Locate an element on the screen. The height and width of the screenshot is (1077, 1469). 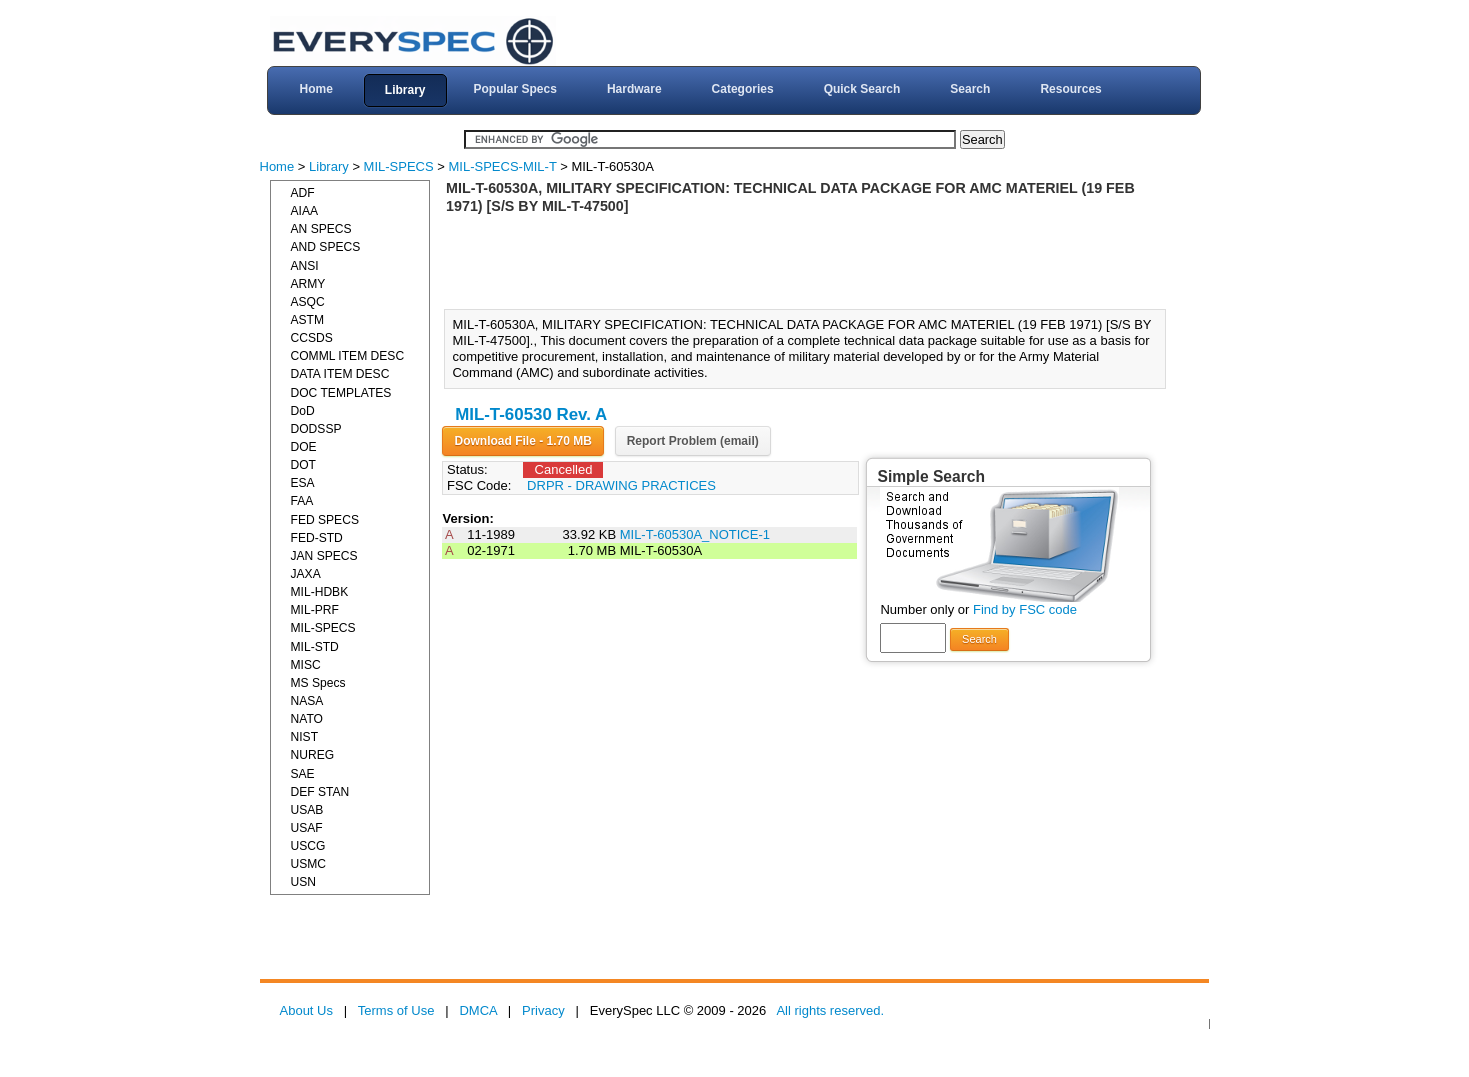
COMML ITEM DESC is located at coordinates (348, 356).